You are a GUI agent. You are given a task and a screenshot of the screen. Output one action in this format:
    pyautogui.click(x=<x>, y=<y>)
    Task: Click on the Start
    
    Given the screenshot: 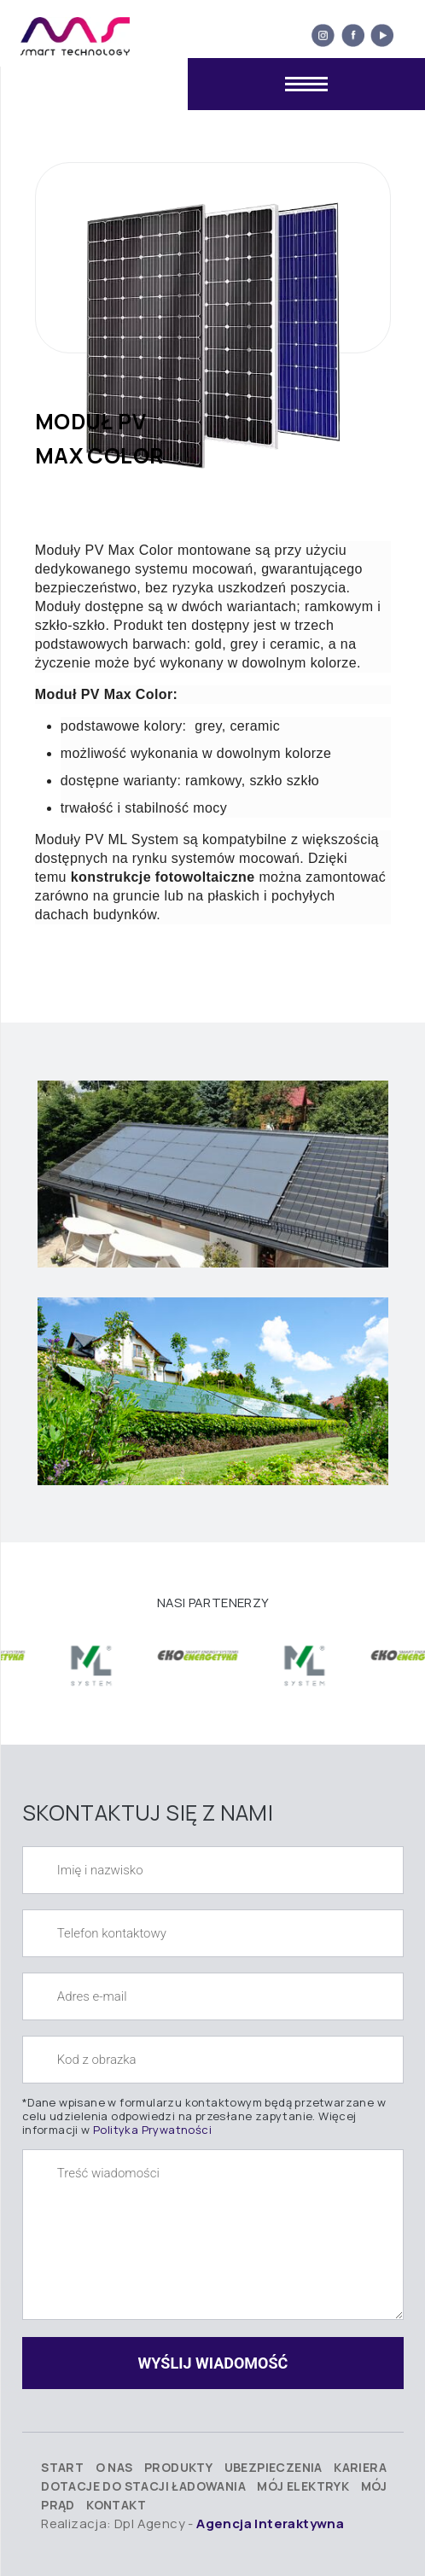 What is the action you would take?
    pyautogui.click(x=62, y=2467)
    